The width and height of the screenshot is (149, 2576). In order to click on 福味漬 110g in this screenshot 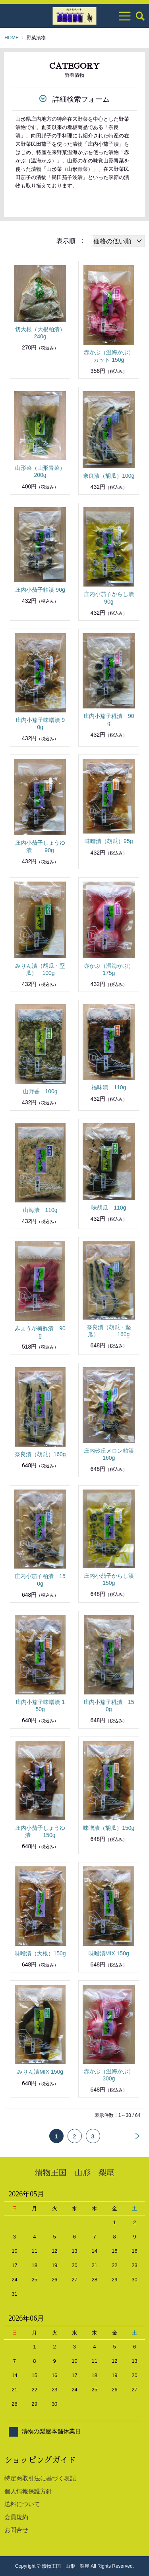, I will do `click(108, 1087)`.